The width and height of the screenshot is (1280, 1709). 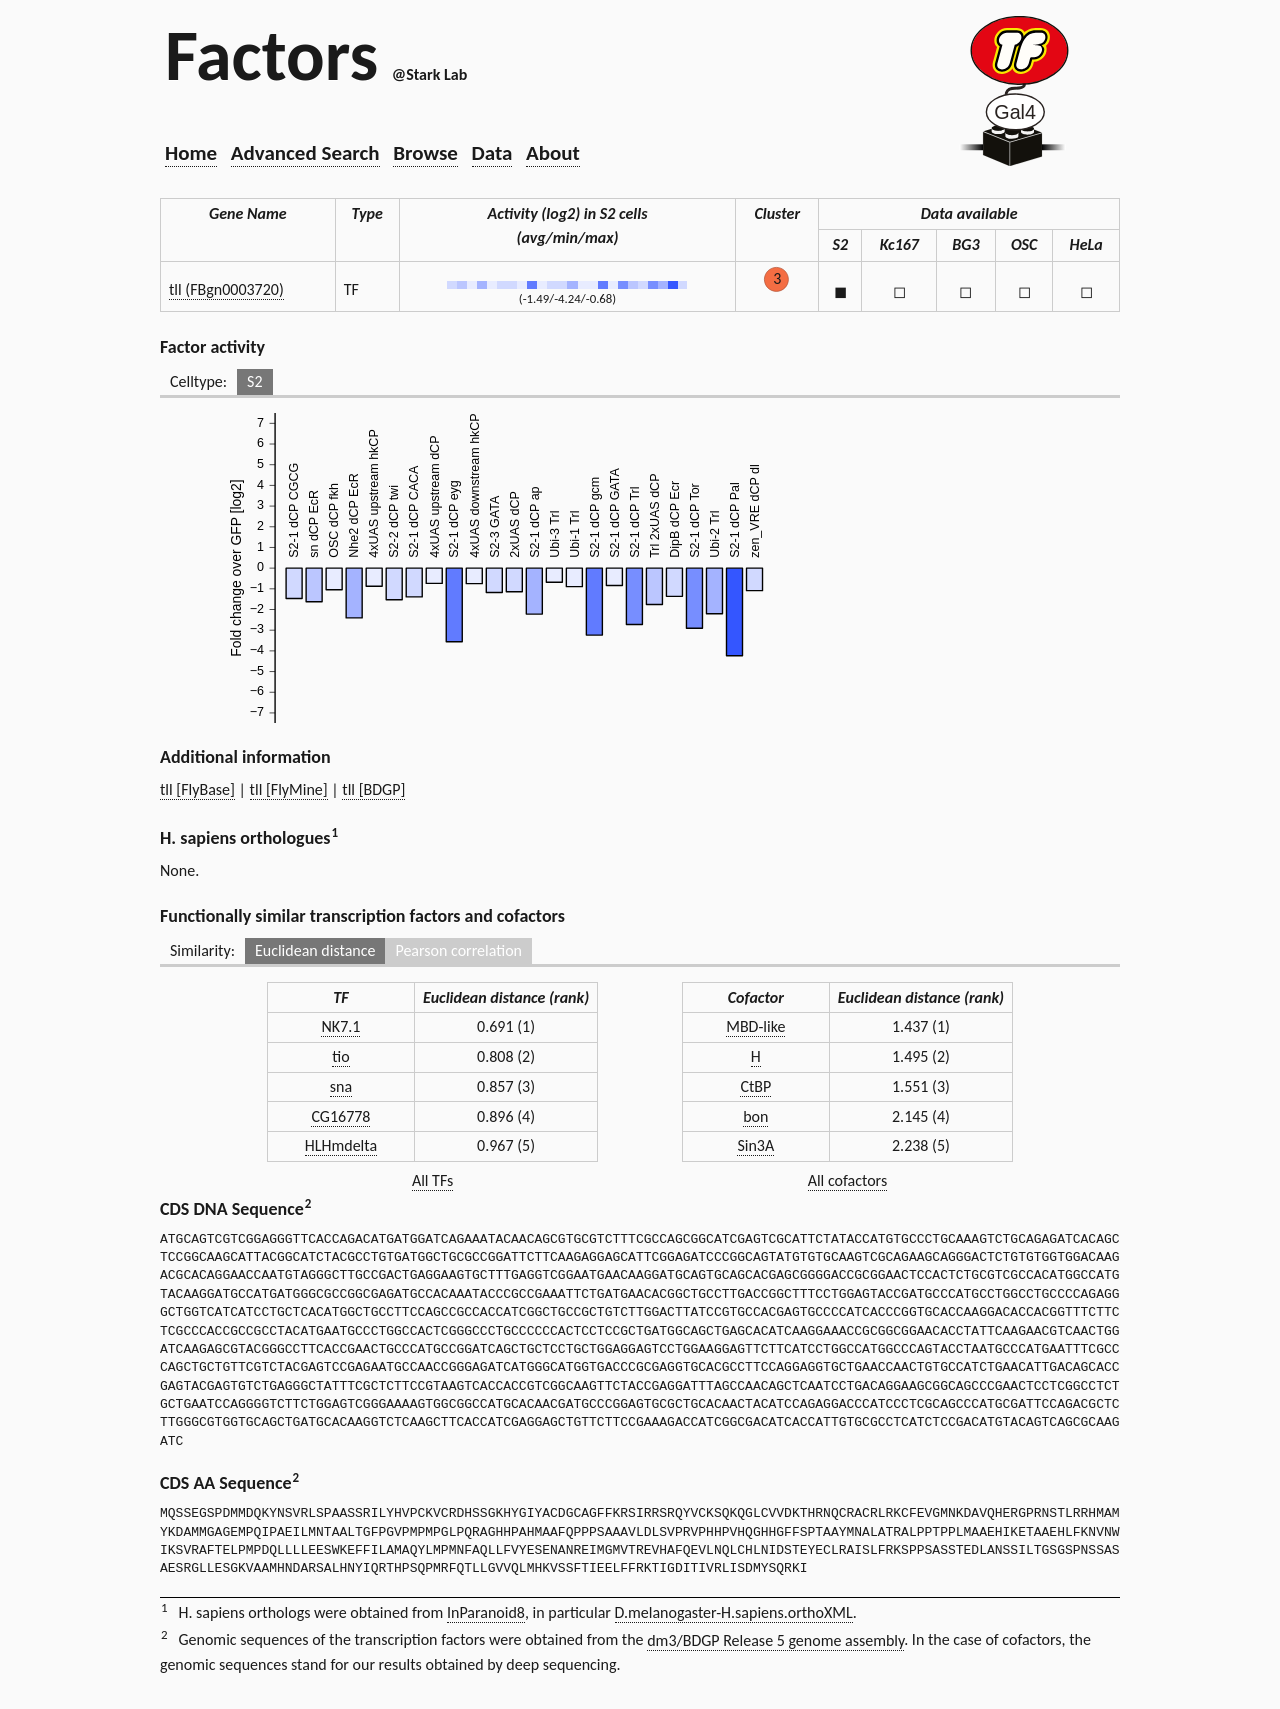 I want to click on Similarity:, so click(x=202, y=950).